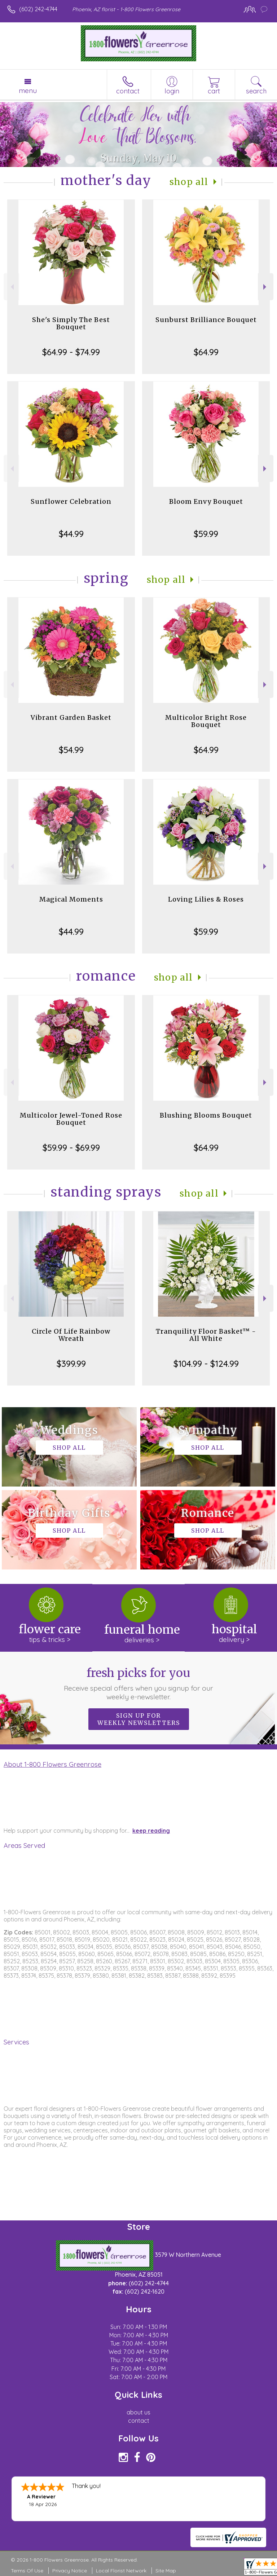 Image resolution: width=277 pixels, height=2576 pixels. What do you see at coordinates (52, 1764) in the screenshot?
I see `About 1-800 Flowers Greenrose` at bounding box center [52, 1764].